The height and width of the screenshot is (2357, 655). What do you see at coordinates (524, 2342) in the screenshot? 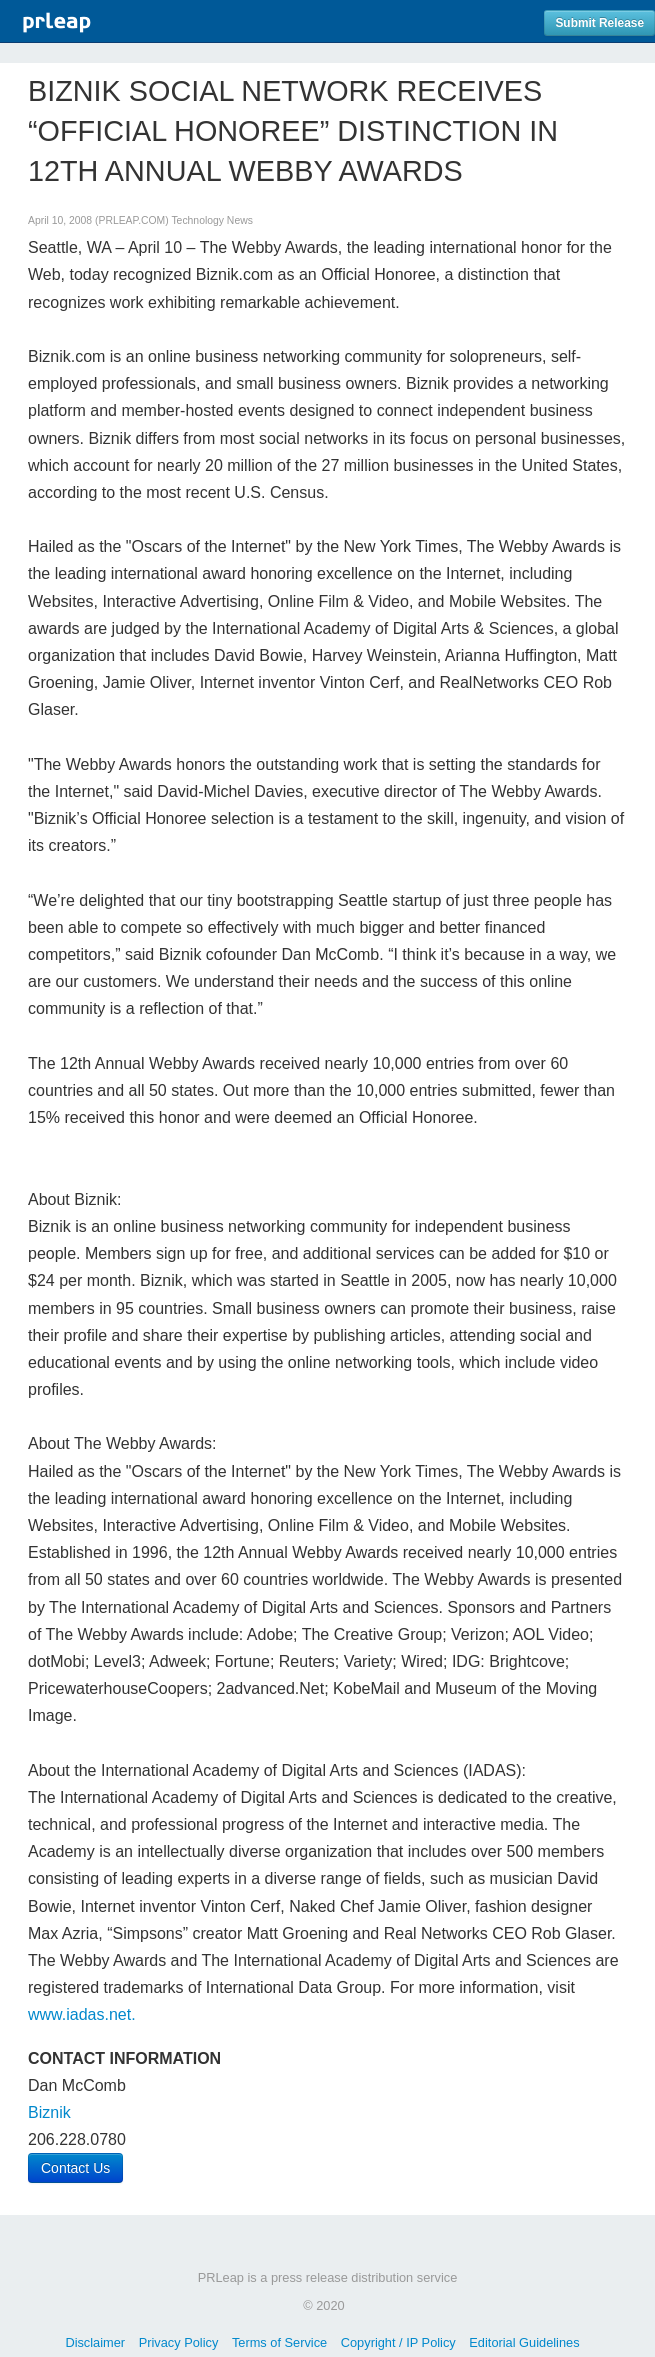
I see `Editorial Guidelines` at bounding box center [524, 2342].